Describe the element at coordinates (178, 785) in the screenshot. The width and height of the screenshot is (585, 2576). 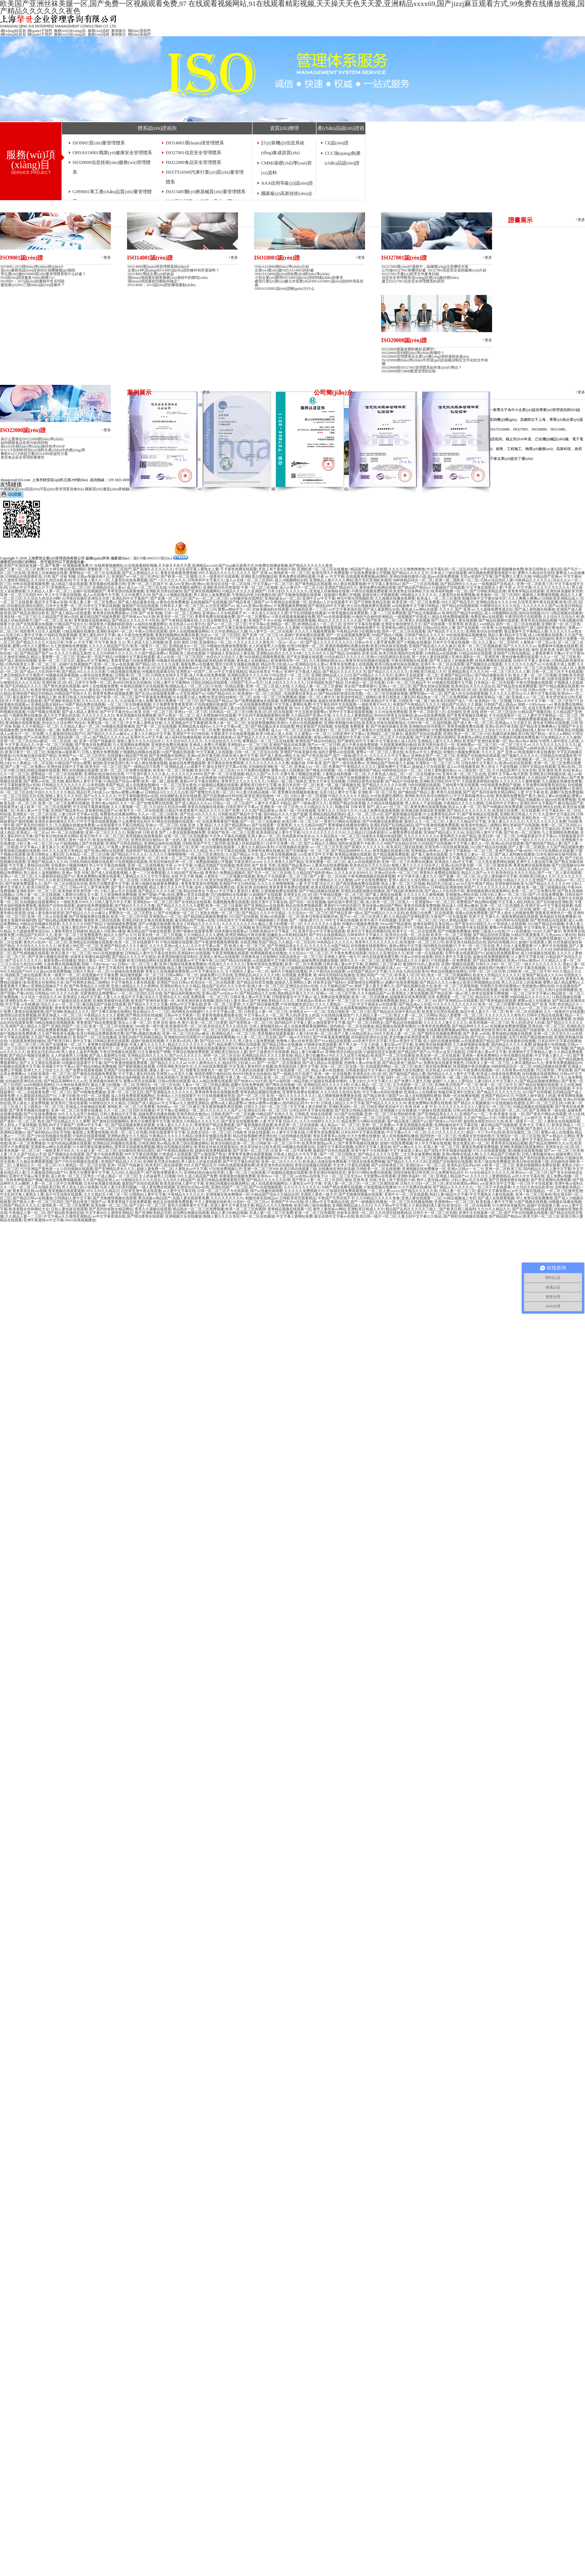
I see `一区二区三区美女黄色` at that location.